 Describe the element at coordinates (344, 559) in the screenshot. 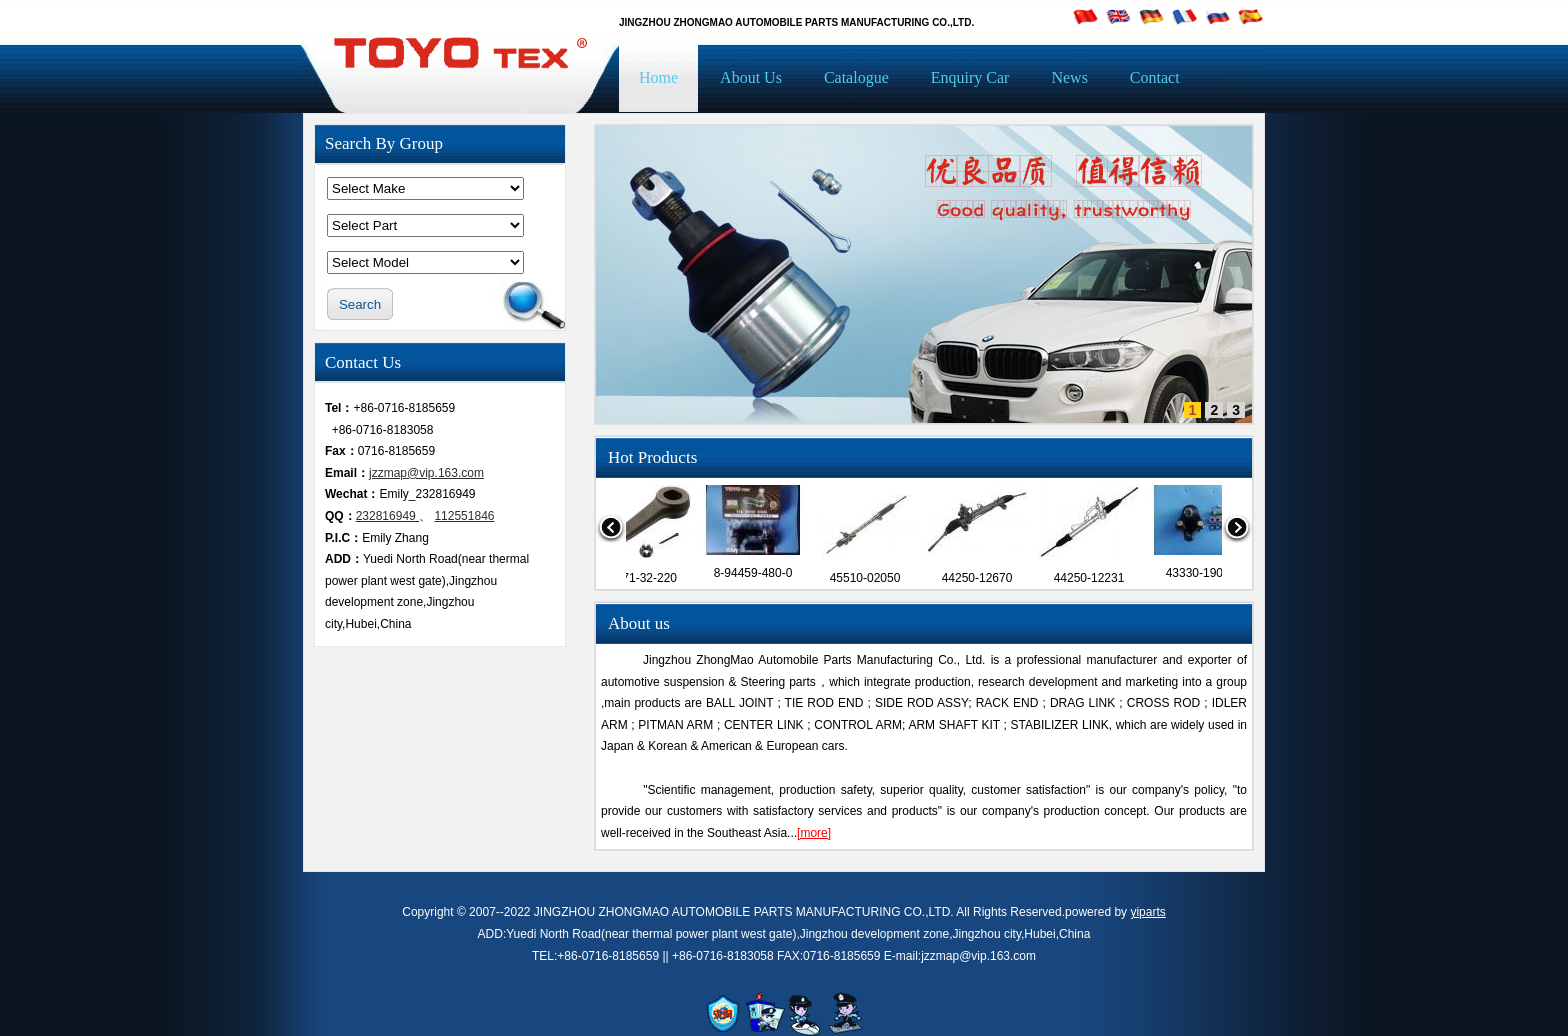

I see `ADD：` at that location.